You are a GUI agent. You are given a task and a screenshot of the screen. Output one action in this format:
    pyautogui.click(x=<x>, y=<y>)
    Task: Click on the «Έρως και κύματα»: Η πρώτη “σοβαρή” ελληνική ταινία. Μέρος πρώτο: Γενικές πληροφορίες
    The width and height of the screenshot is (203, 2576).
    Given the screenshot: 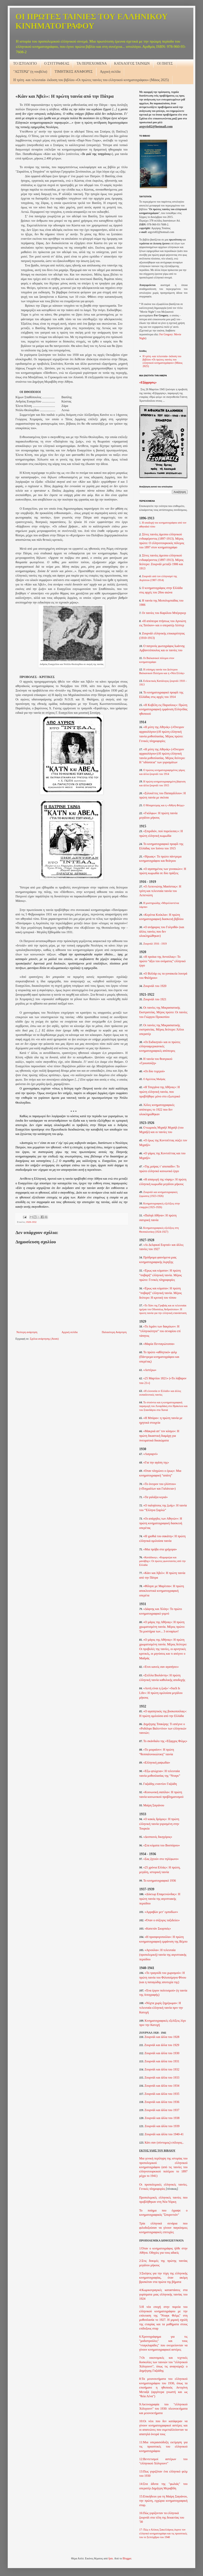 What is the action you would take?
    pyautogui.click(x=160, y=1275)
    